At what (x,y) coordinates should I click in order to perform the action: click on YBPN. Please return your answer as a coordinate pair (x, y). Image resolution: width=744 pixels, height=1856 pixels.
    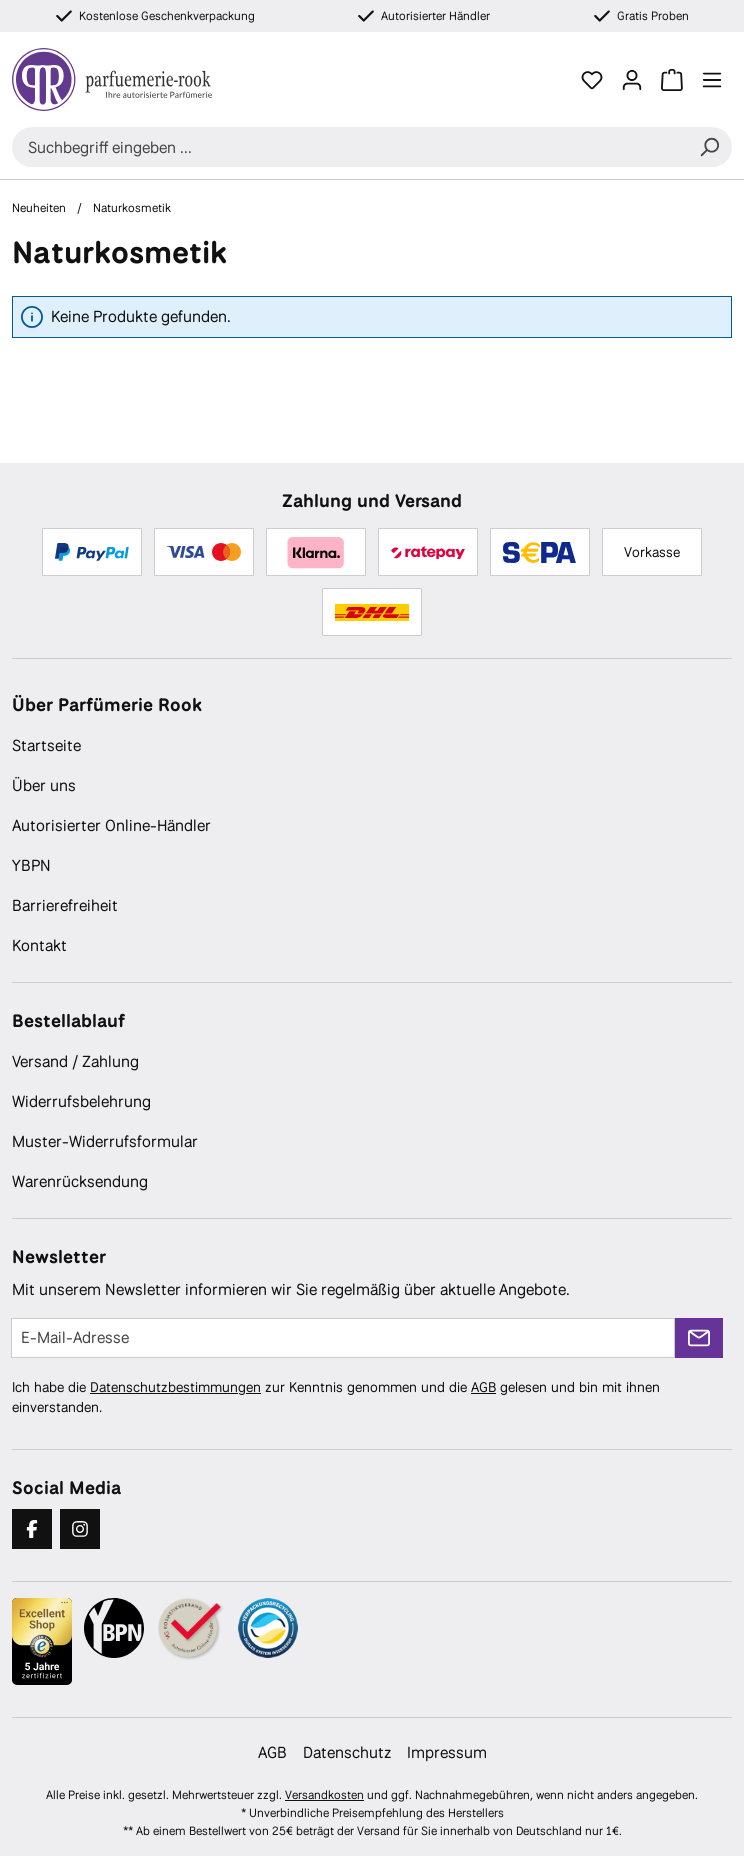
    Looking at the image, I should click on (31, 865).